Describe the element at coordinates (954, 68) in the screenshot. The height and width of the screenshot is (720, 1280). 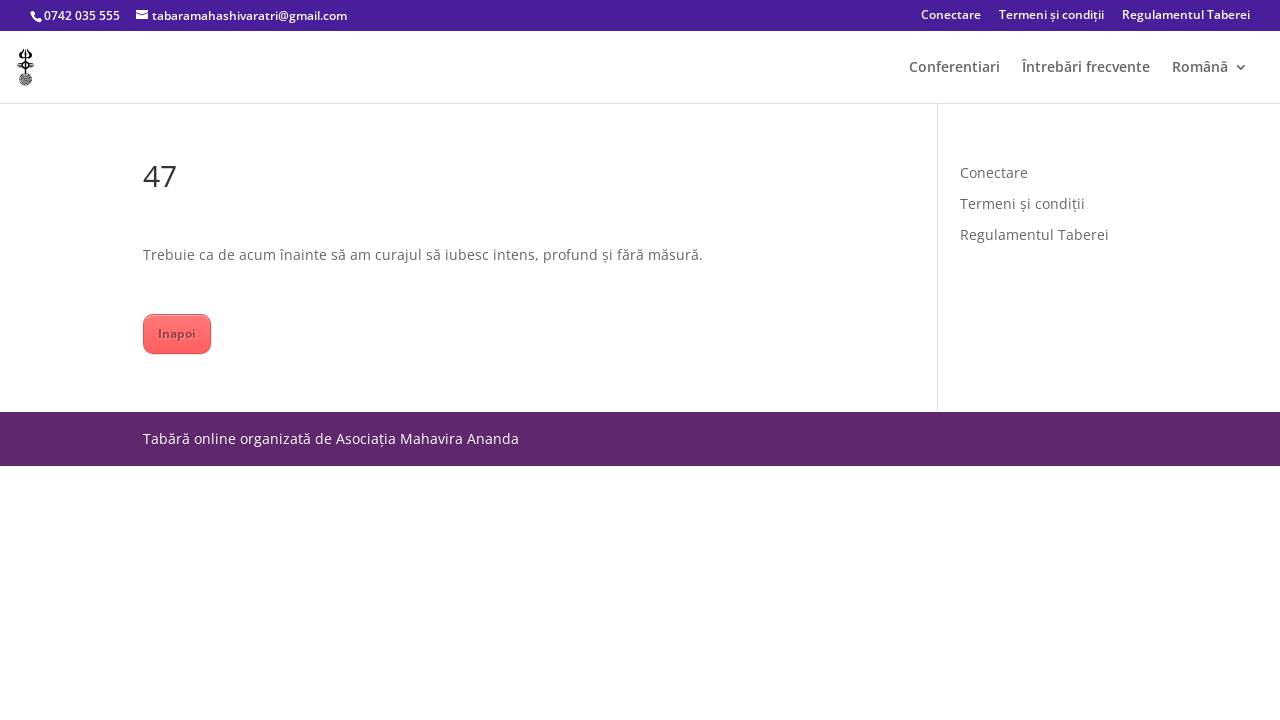
I see `Conferentiari` at that location.